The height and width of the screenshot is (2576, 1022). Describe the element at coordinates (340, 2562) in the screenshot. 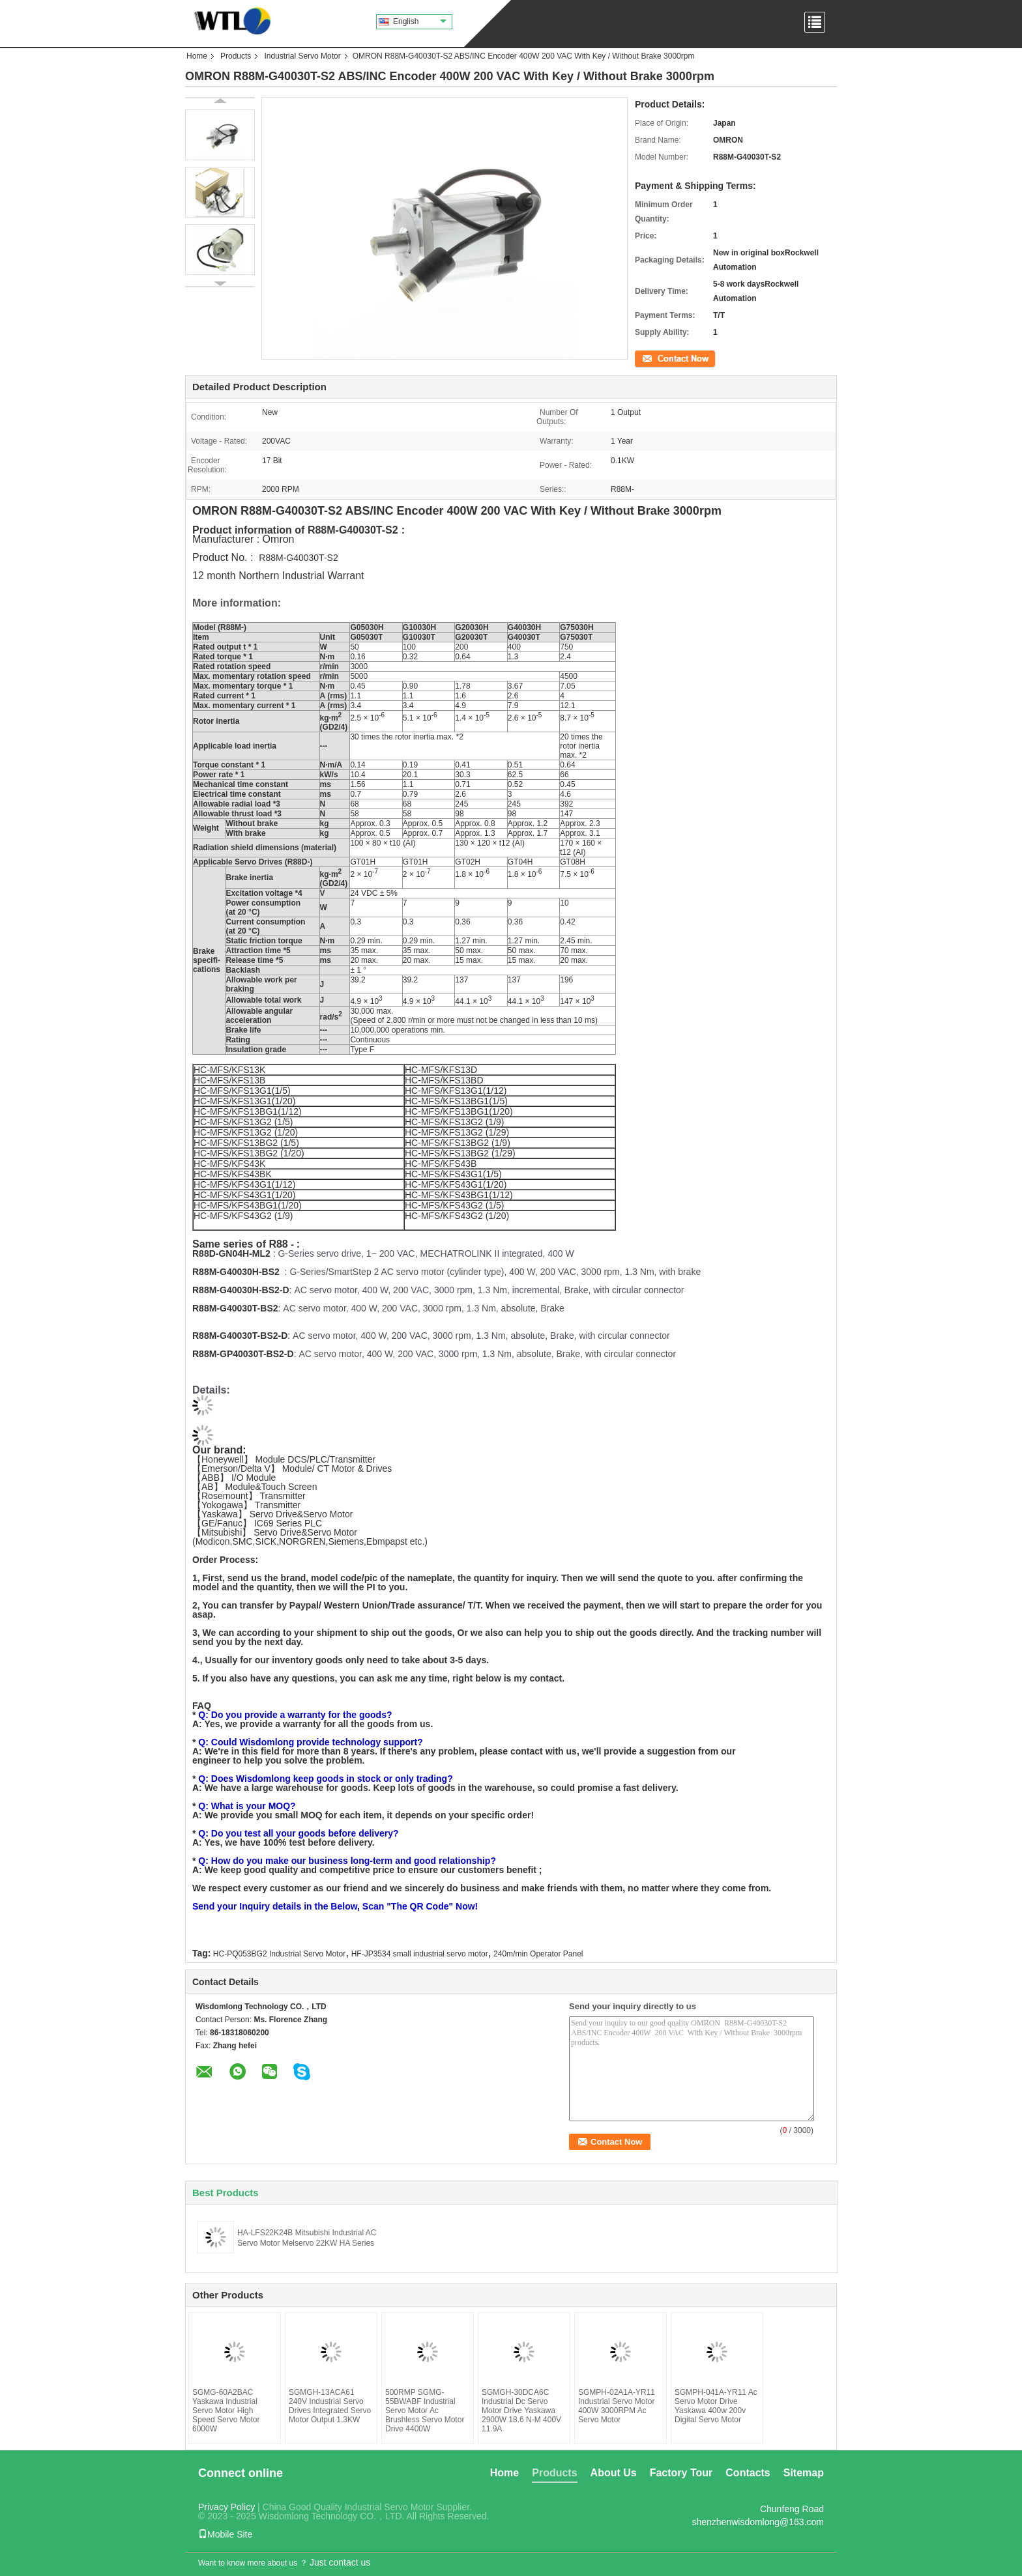

I see `Just contact us` at that location.